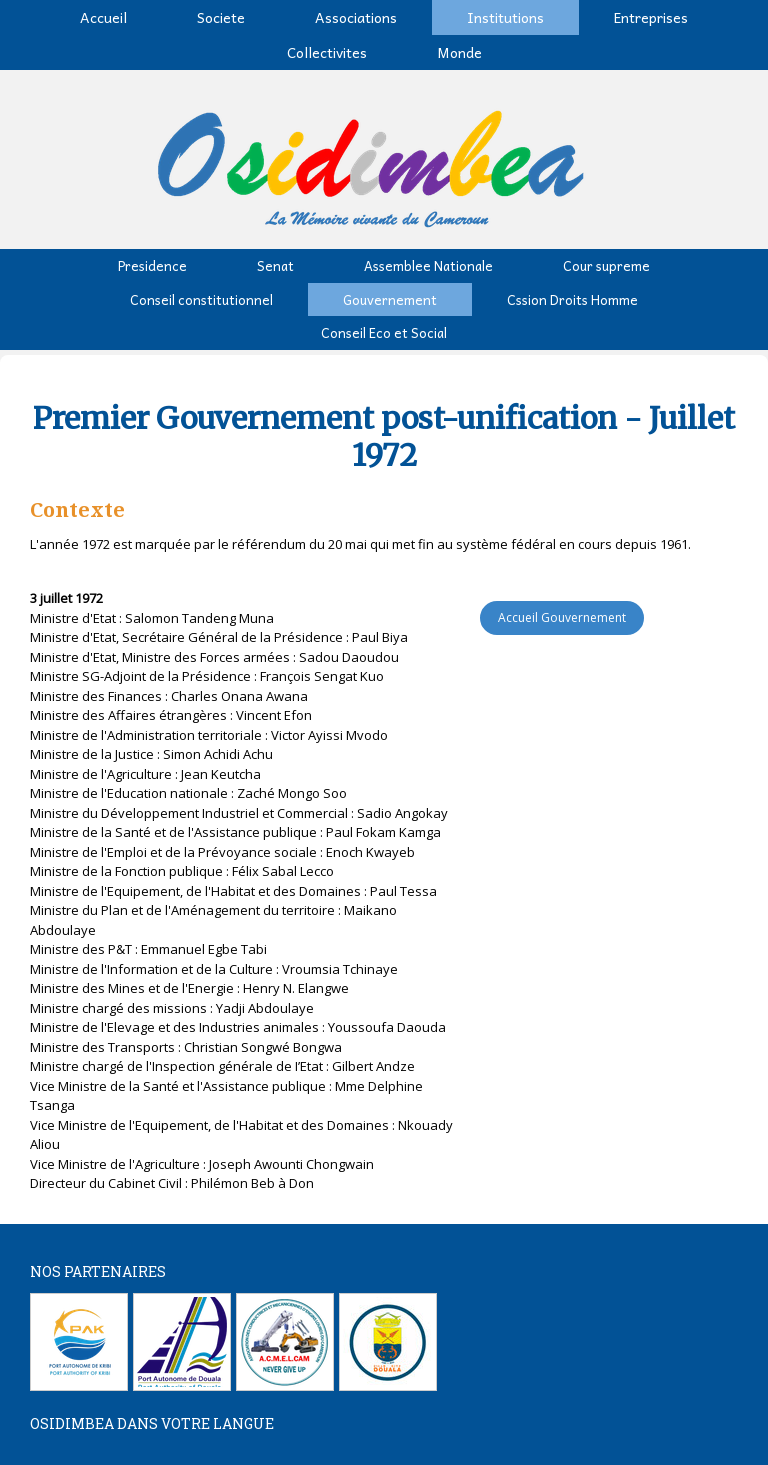  I want to click on Collectivites, so click(327, 52).